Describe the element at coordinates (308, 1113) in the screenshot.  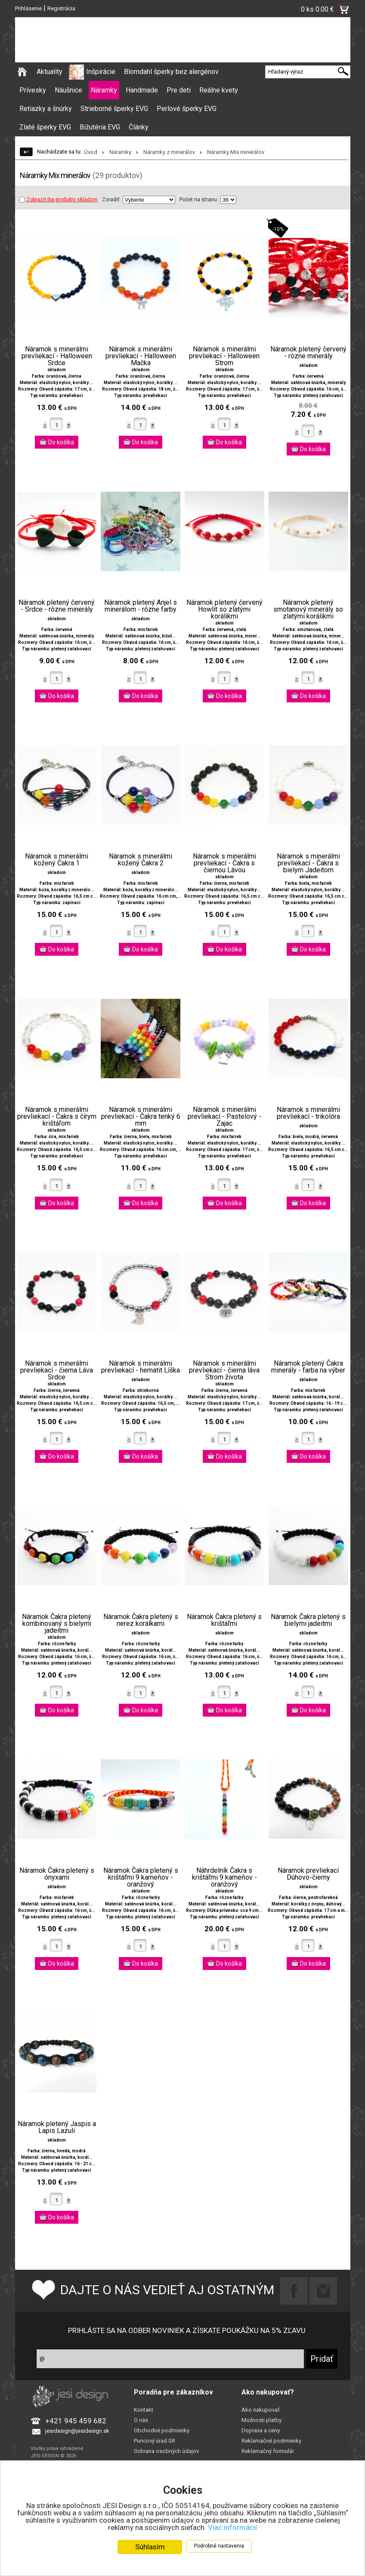
I see `Náramok s minerálmi prevliekací - trikolóra` at that location.